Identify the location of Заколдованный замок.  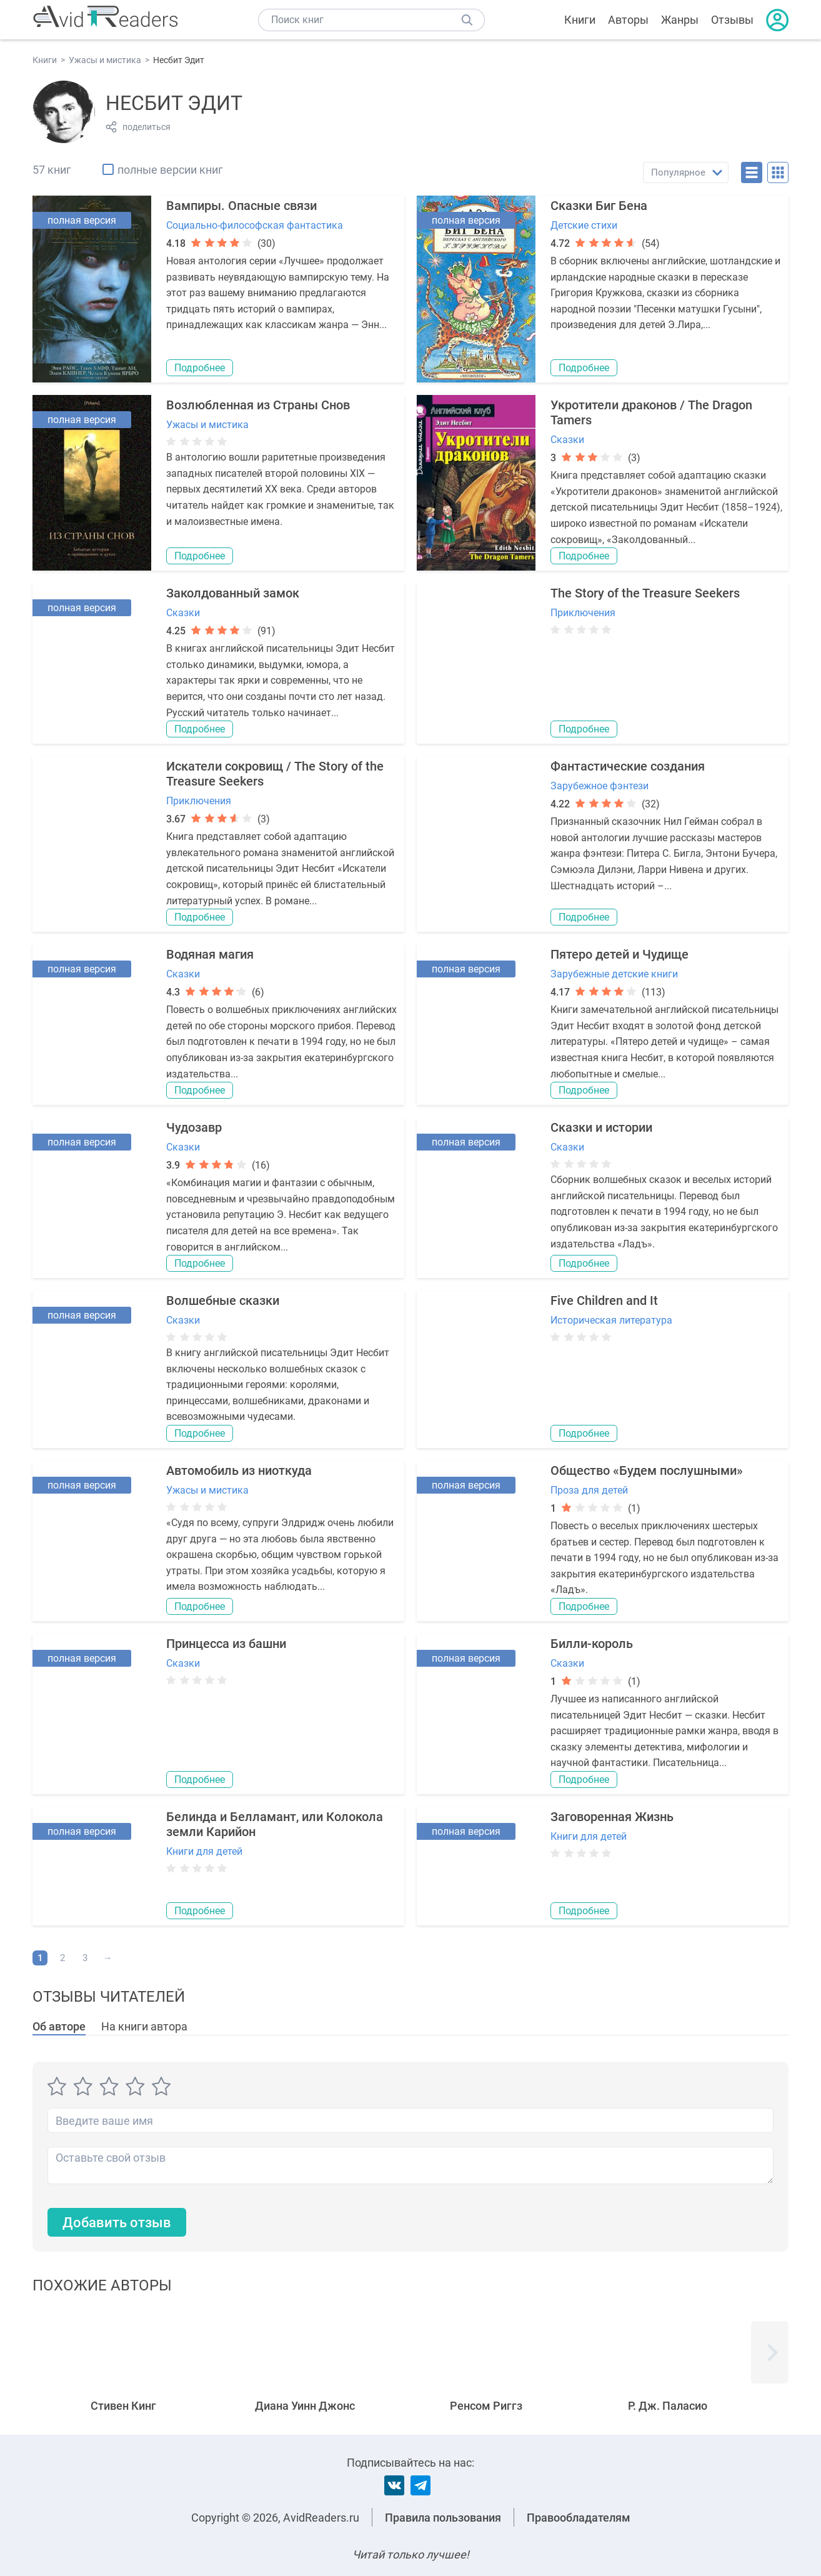
(232, 593).